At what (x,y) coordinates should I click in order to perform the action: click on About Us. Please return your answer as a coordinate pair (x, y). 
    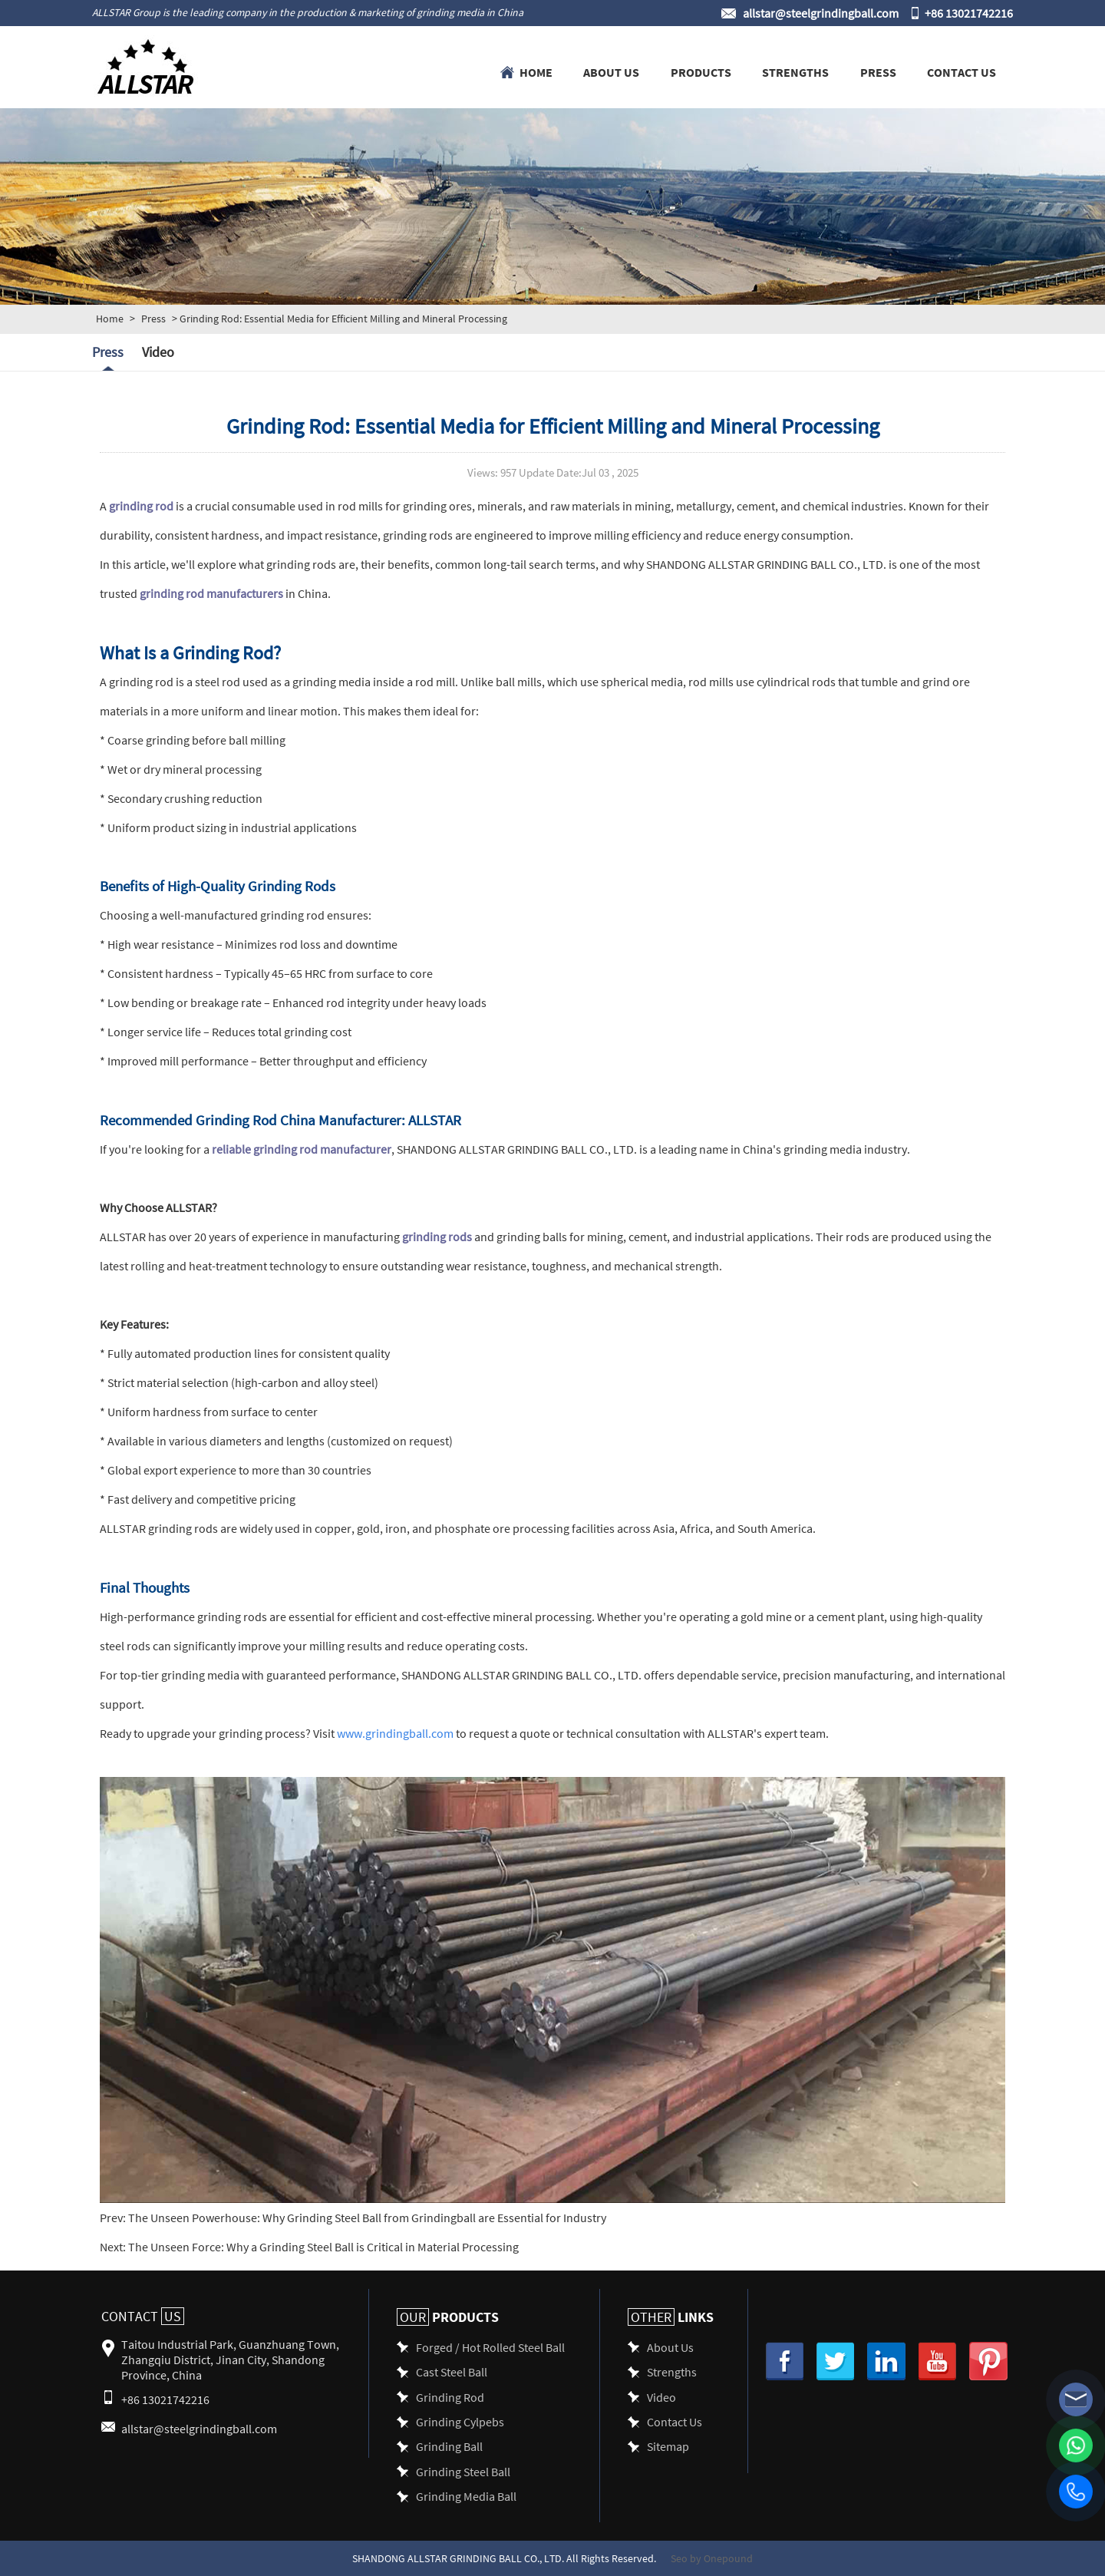
    Looking at the image, I should click on (611, 71).